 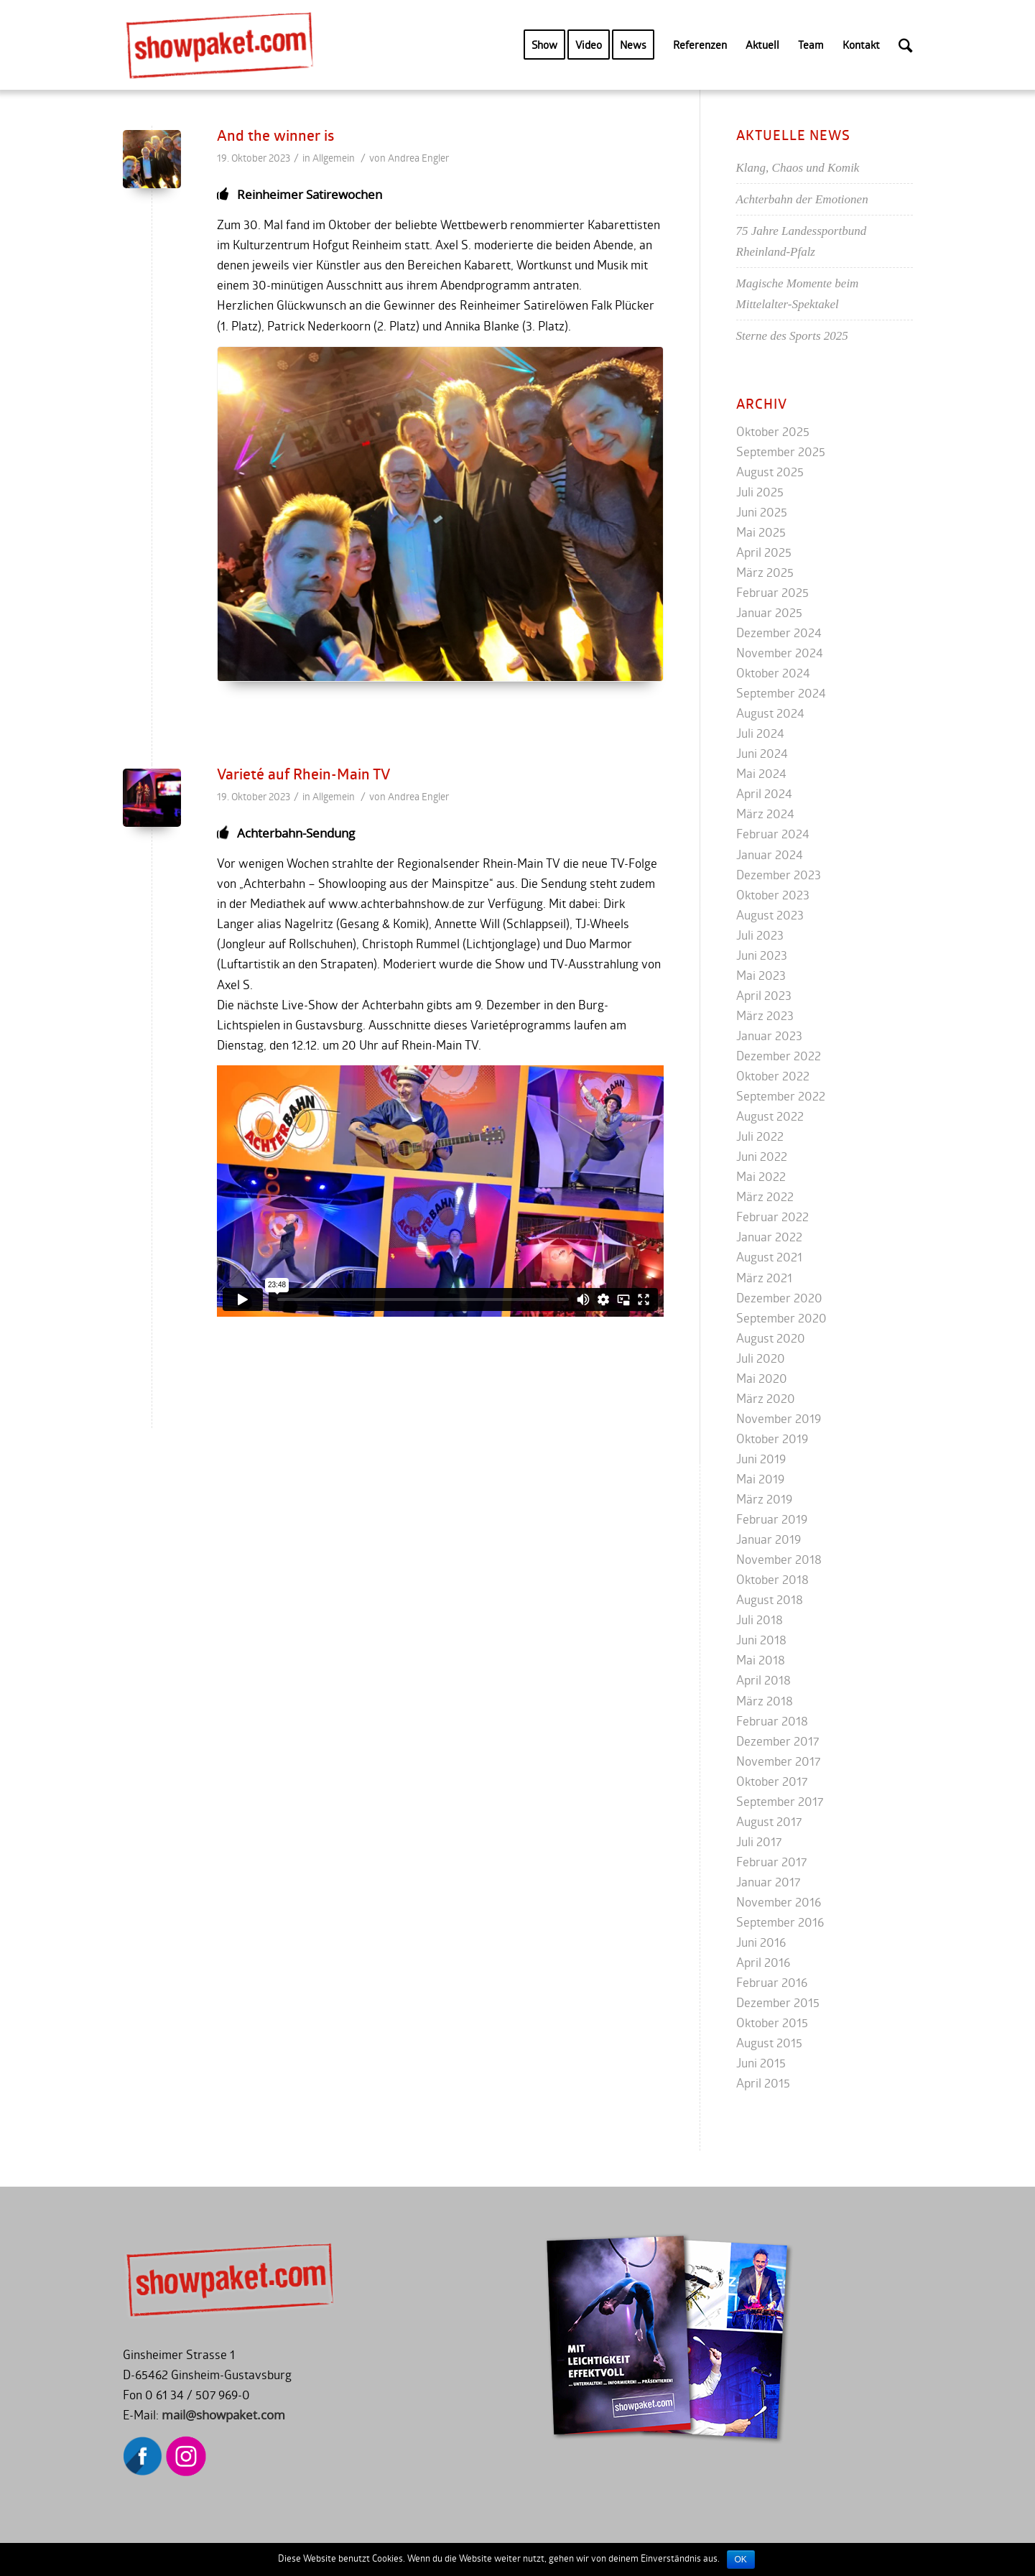 I want to click on Oktober 2022, so click(x=772, y=1075).